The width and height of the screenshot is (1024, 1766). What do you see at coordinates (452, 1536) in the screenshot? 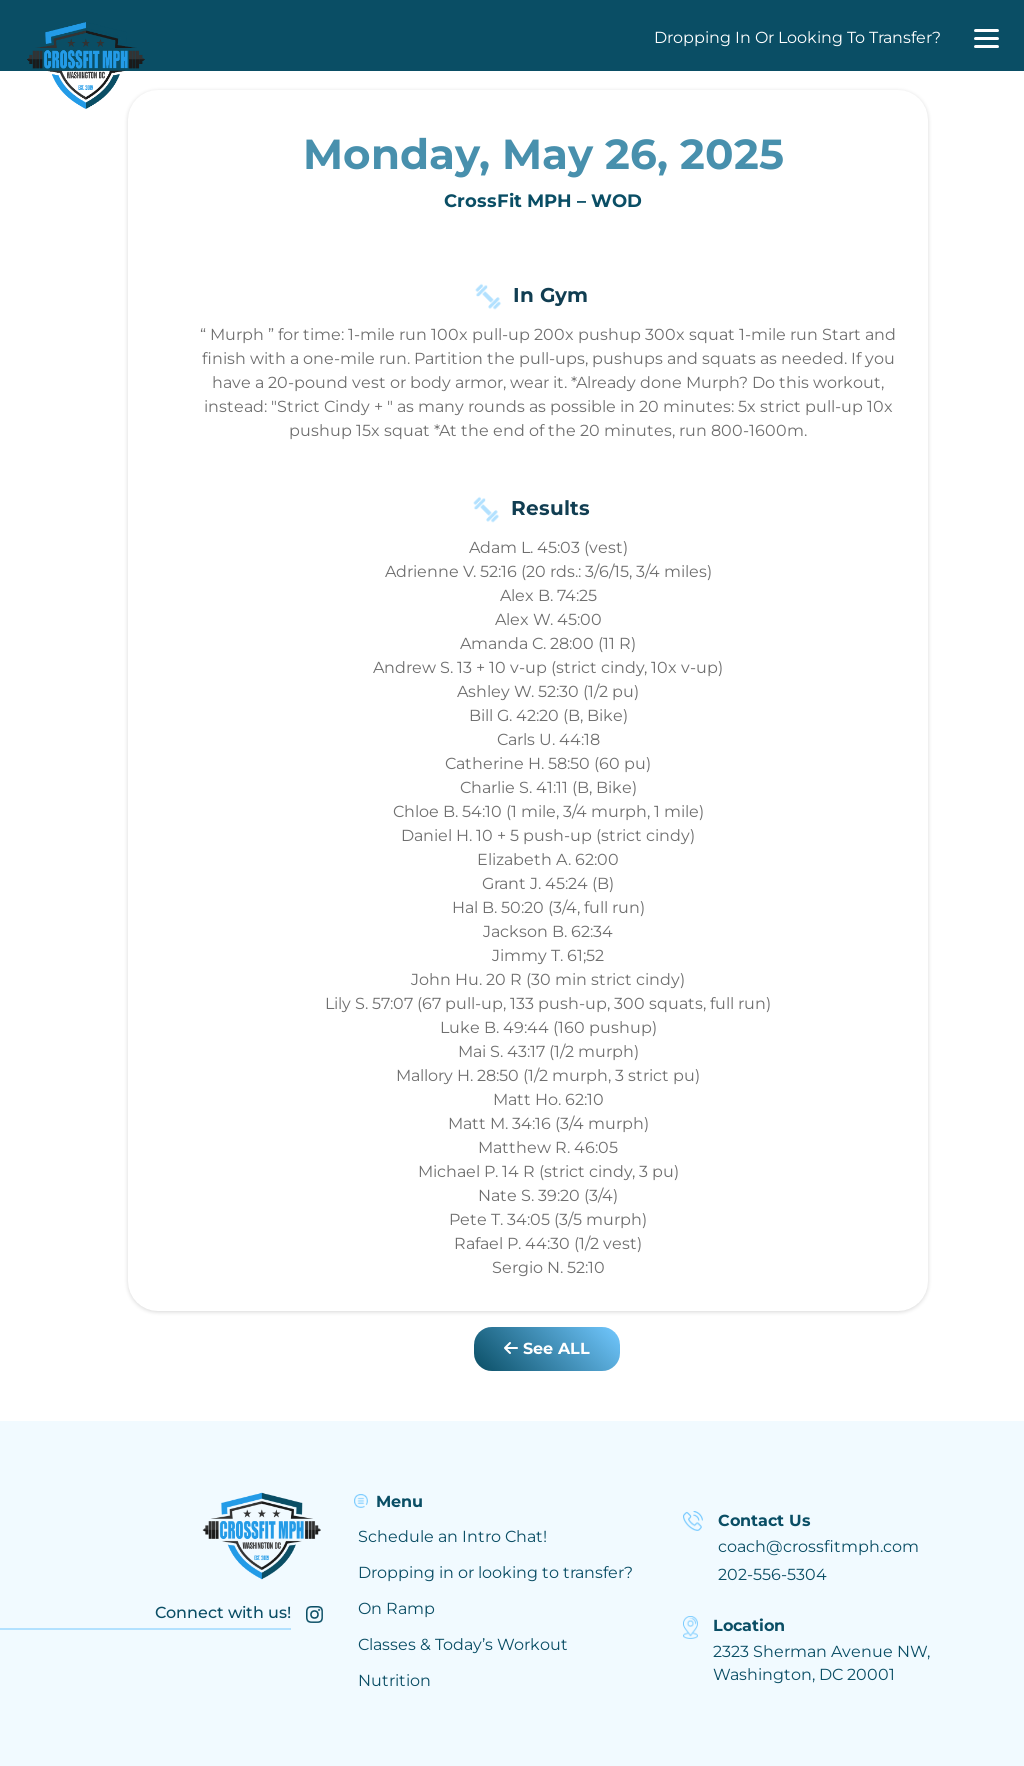
I see `Schedule an Intro Chat!` at bounding box center [452, 1536].